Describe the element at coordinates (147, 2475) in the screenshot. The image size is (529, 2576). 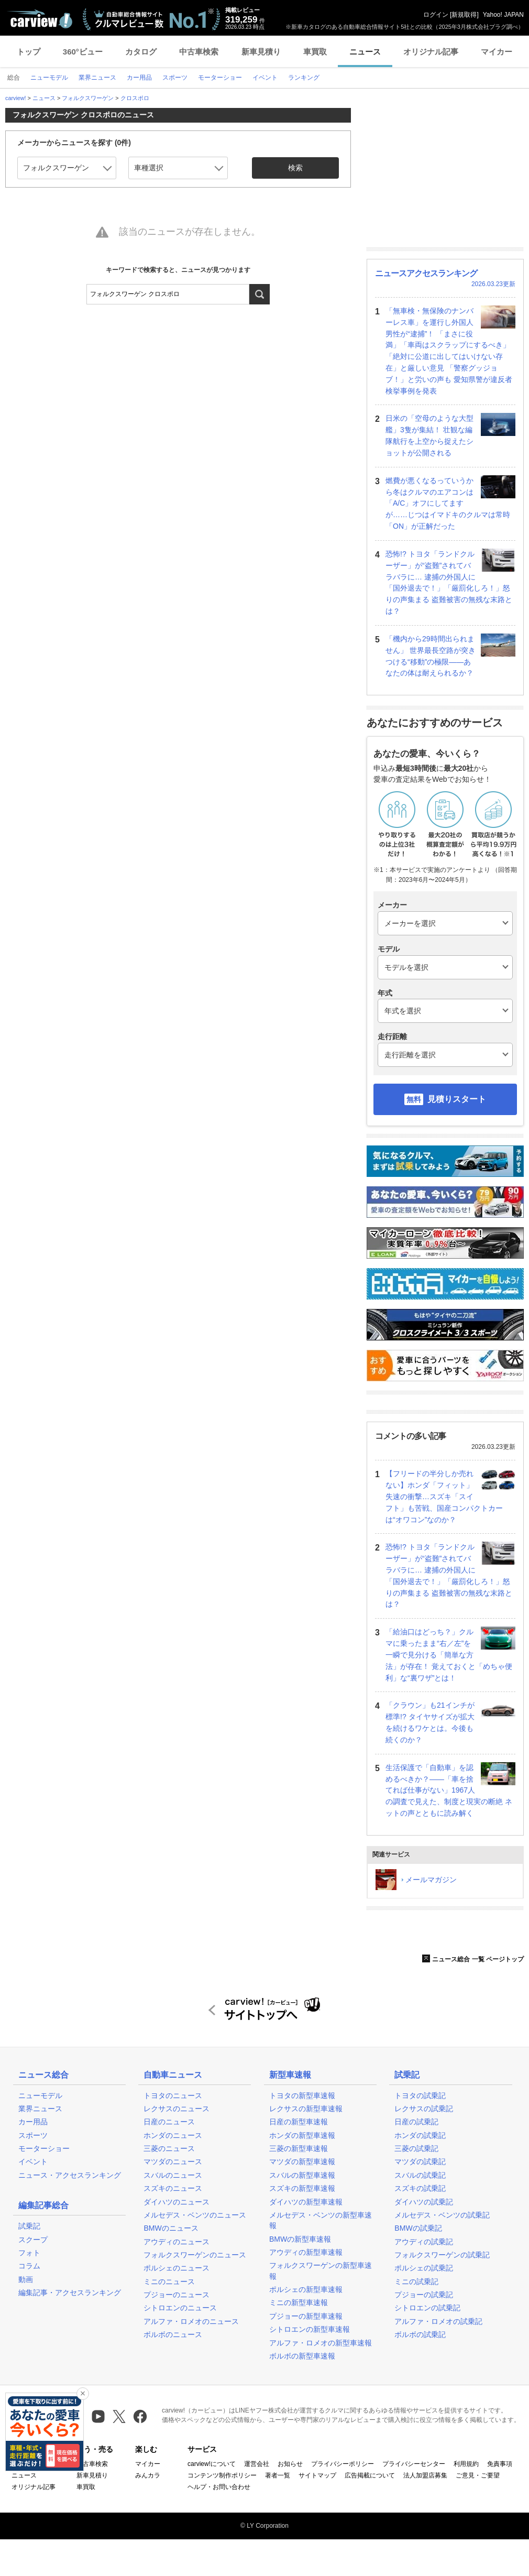
I see `みんカラ` at that location.